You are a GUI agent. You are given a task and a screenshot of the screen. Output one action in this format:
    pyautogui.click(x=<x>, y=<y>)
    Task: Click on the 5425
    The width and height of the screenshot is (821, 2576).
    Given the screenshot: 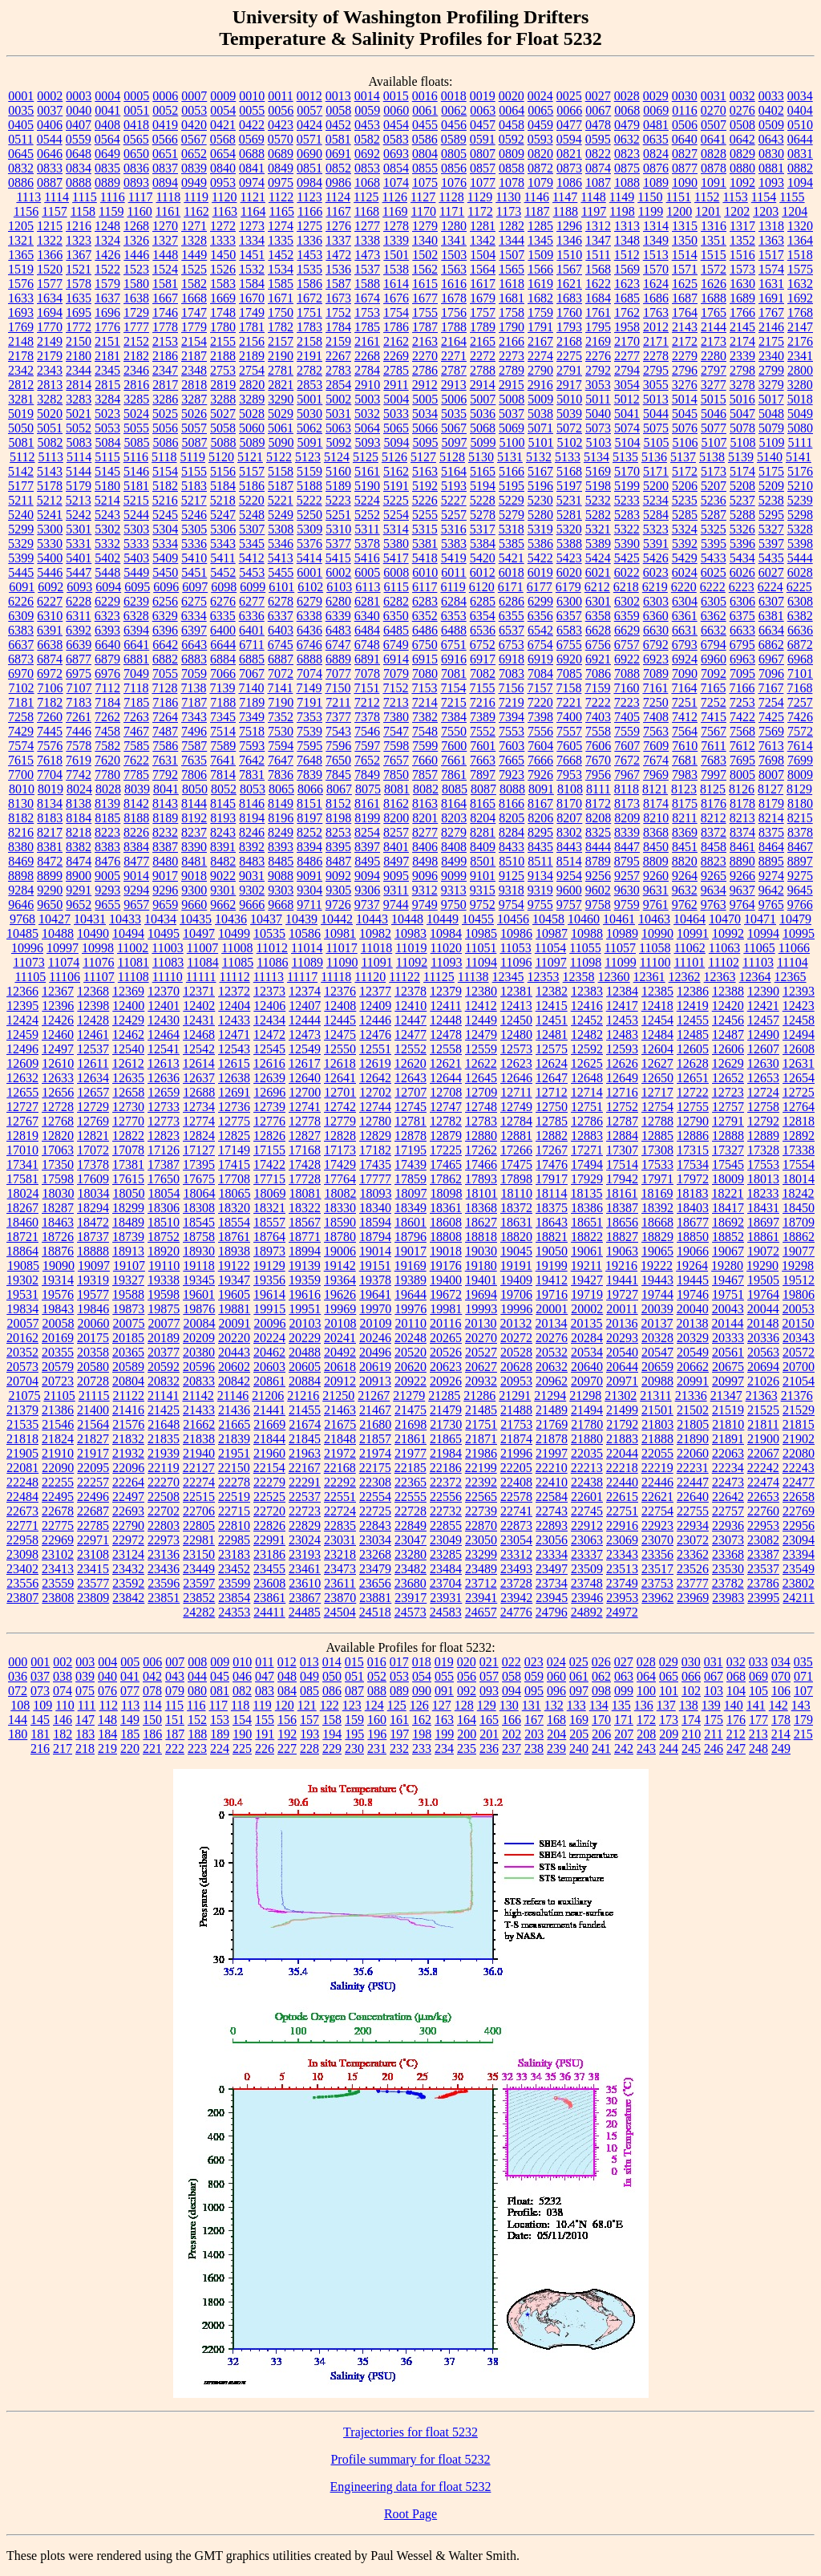 What is the action you would take?
    pyautogui.click(x=627, y=558)
    